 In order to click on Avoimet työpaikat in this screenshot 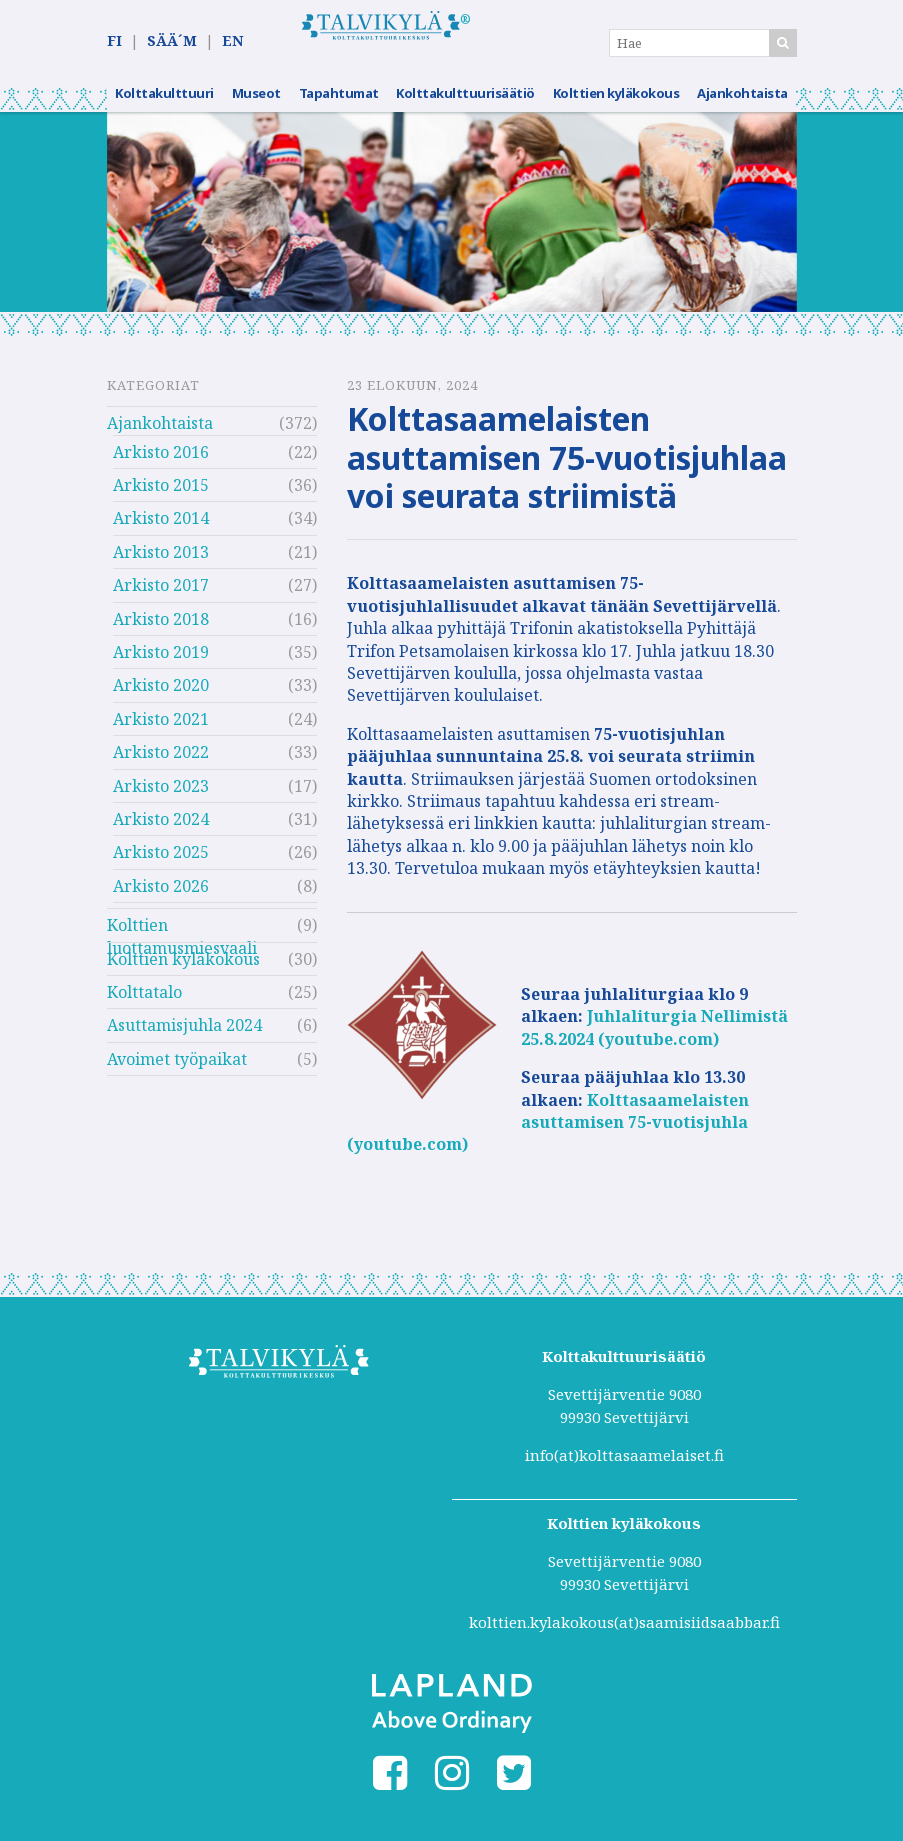, I will do `click(177, 1071)`.